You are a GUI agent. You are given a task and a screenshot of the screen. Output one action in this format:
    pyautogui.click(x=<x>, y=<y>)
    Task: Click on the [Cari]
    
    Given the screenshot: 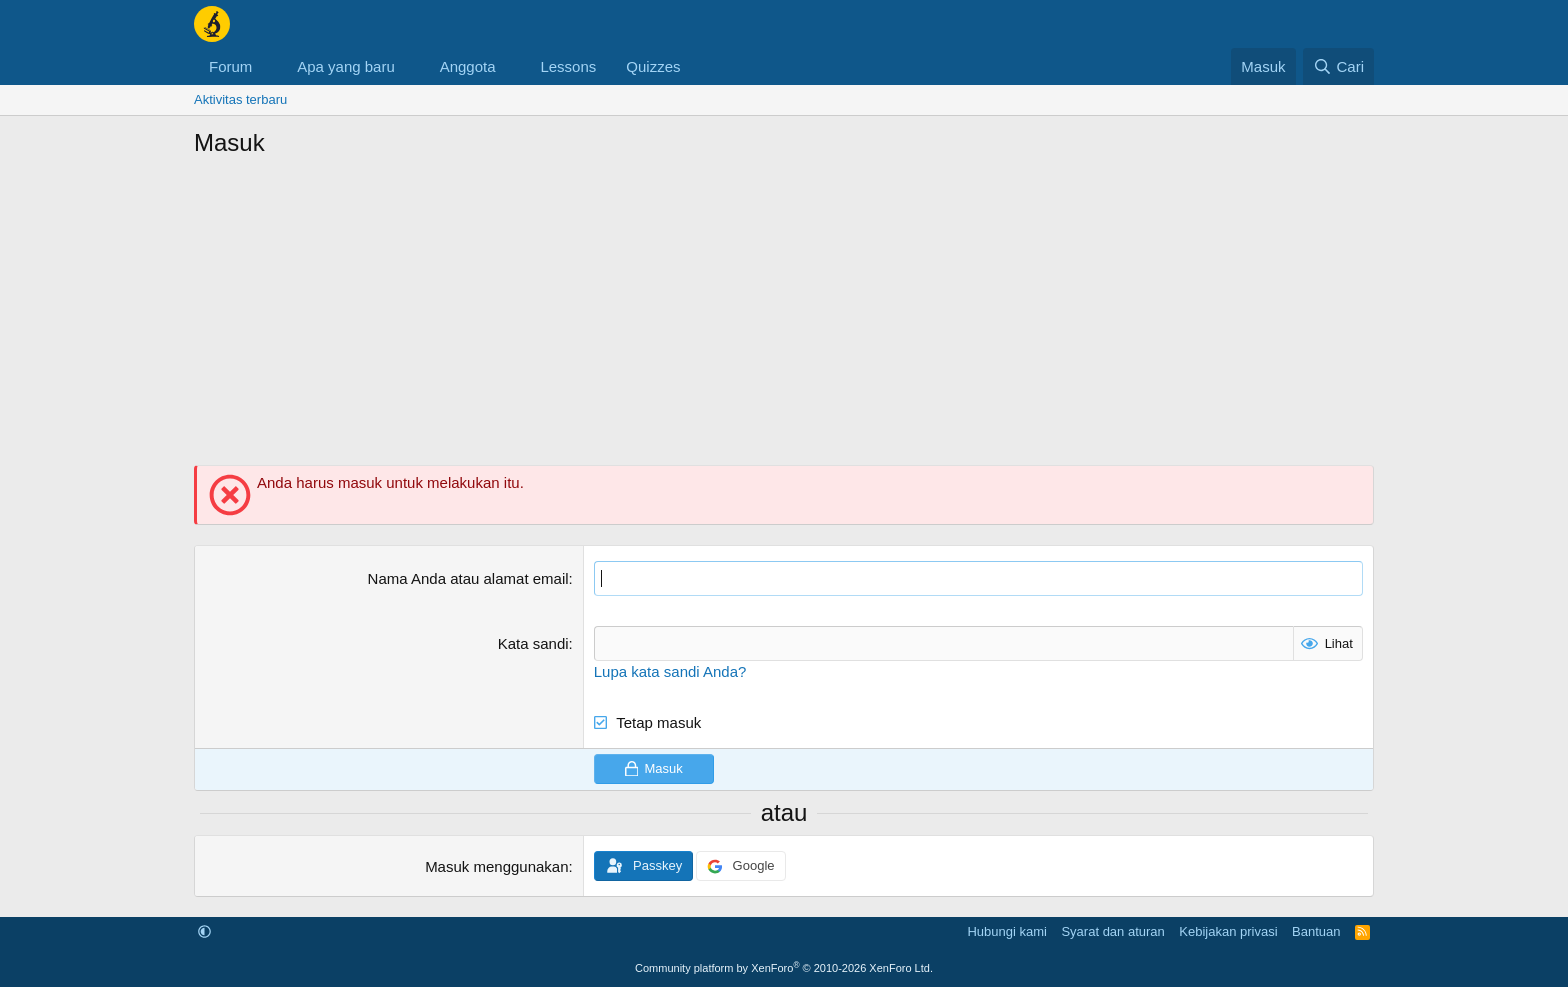 What is the action you would take?
    pyautogui.click(x=1338, y=66)
    